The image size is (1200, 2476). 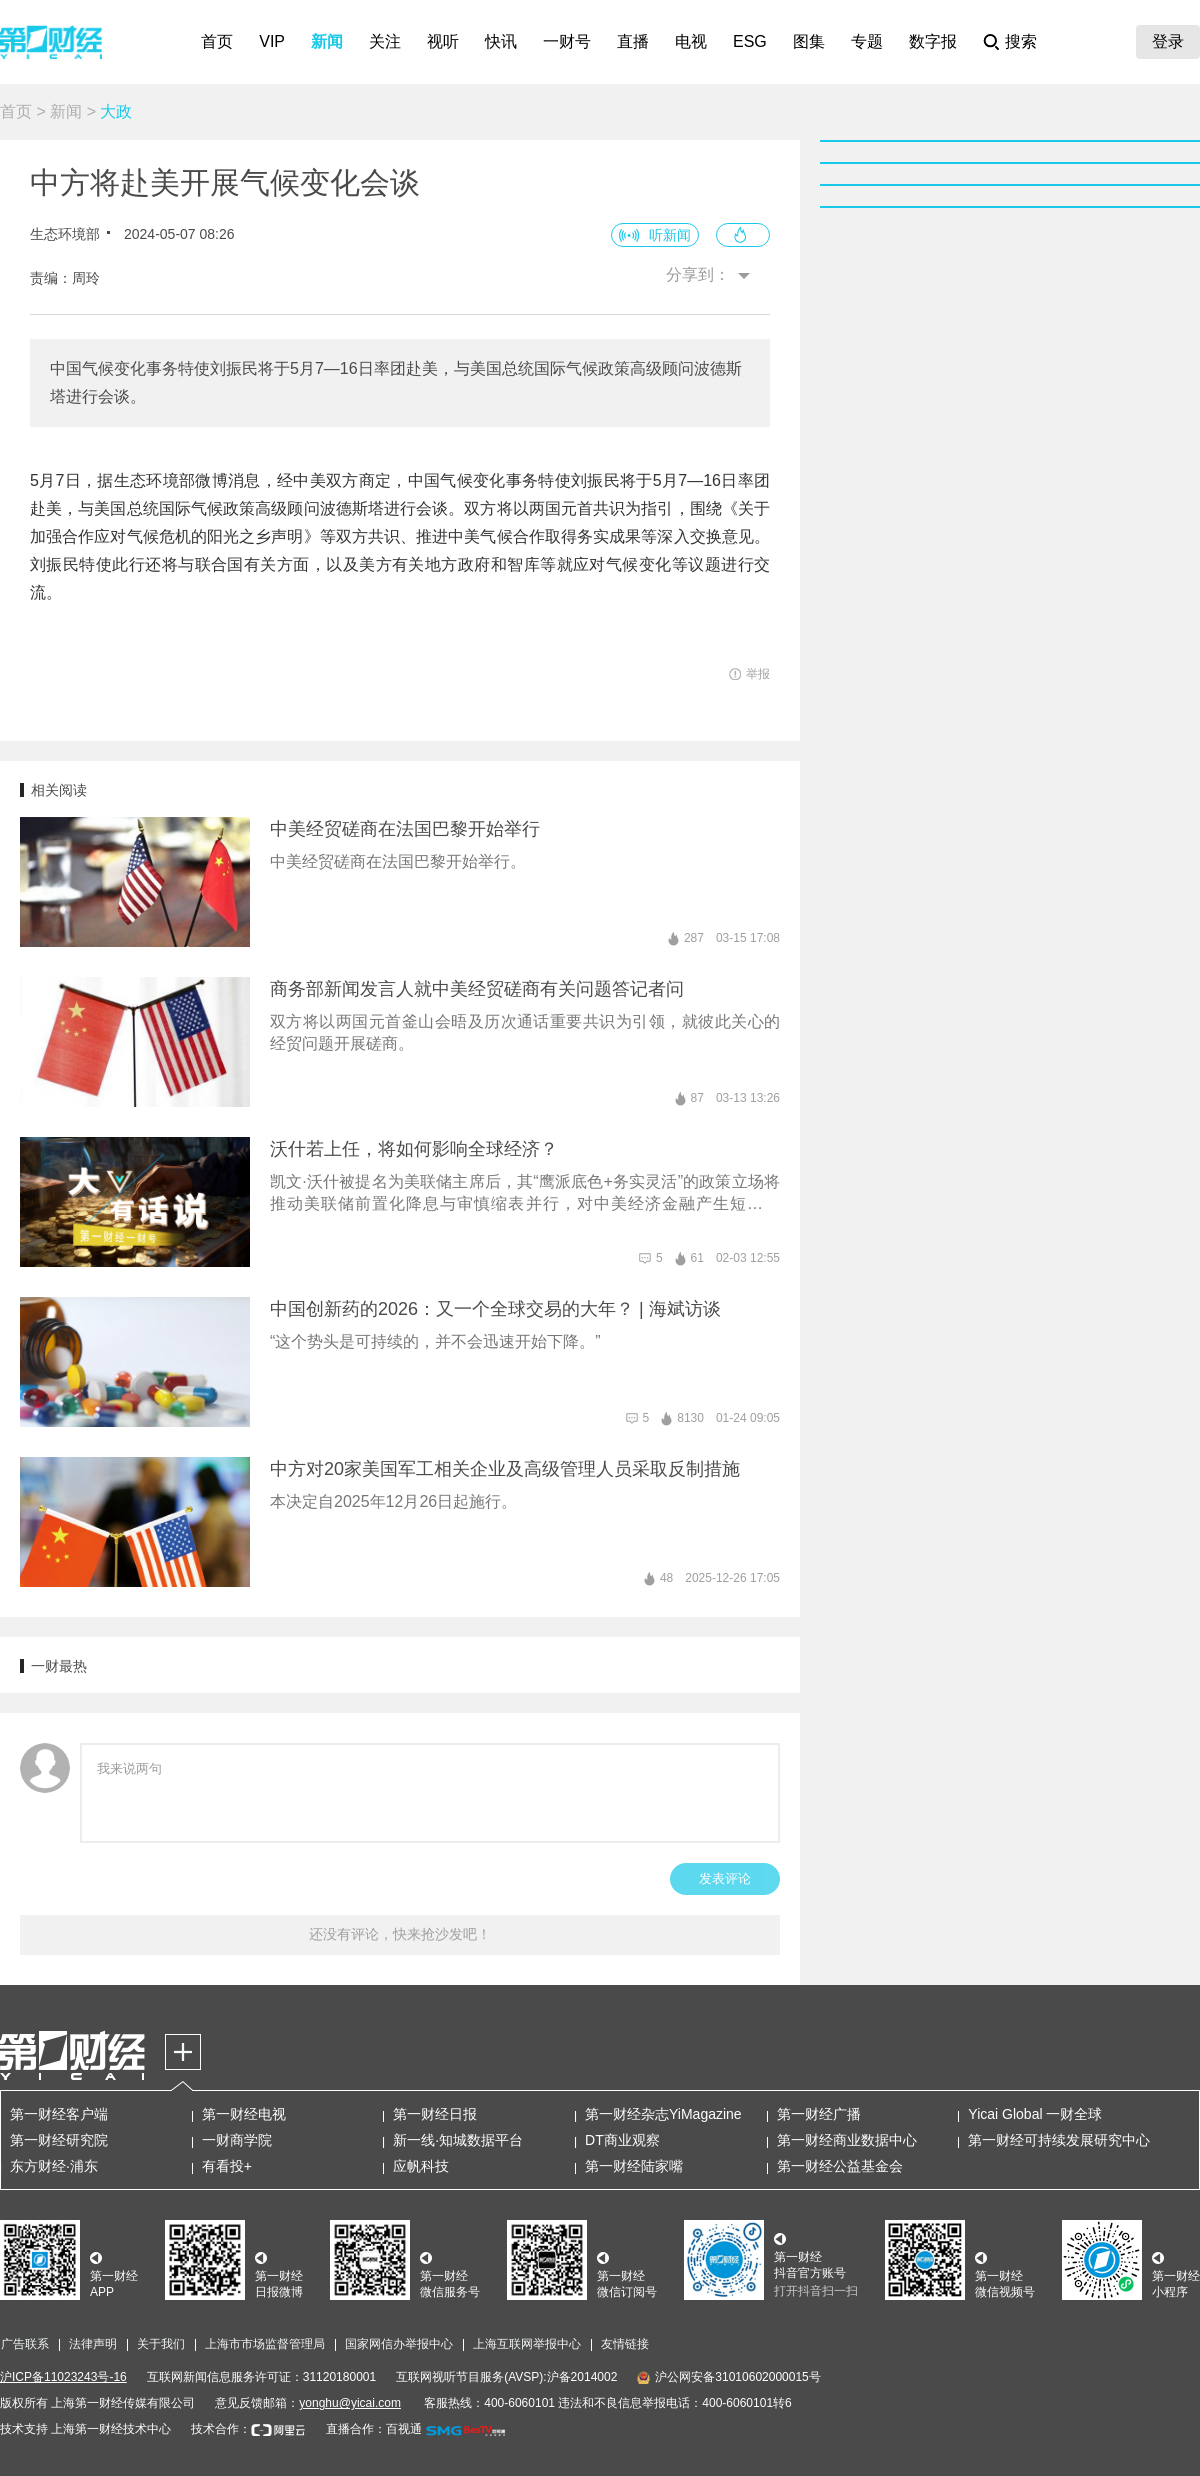 What do you see at coordinates (1021, 41) in the screenshot?
I see `搜索` at bounding box center [1021, 41].